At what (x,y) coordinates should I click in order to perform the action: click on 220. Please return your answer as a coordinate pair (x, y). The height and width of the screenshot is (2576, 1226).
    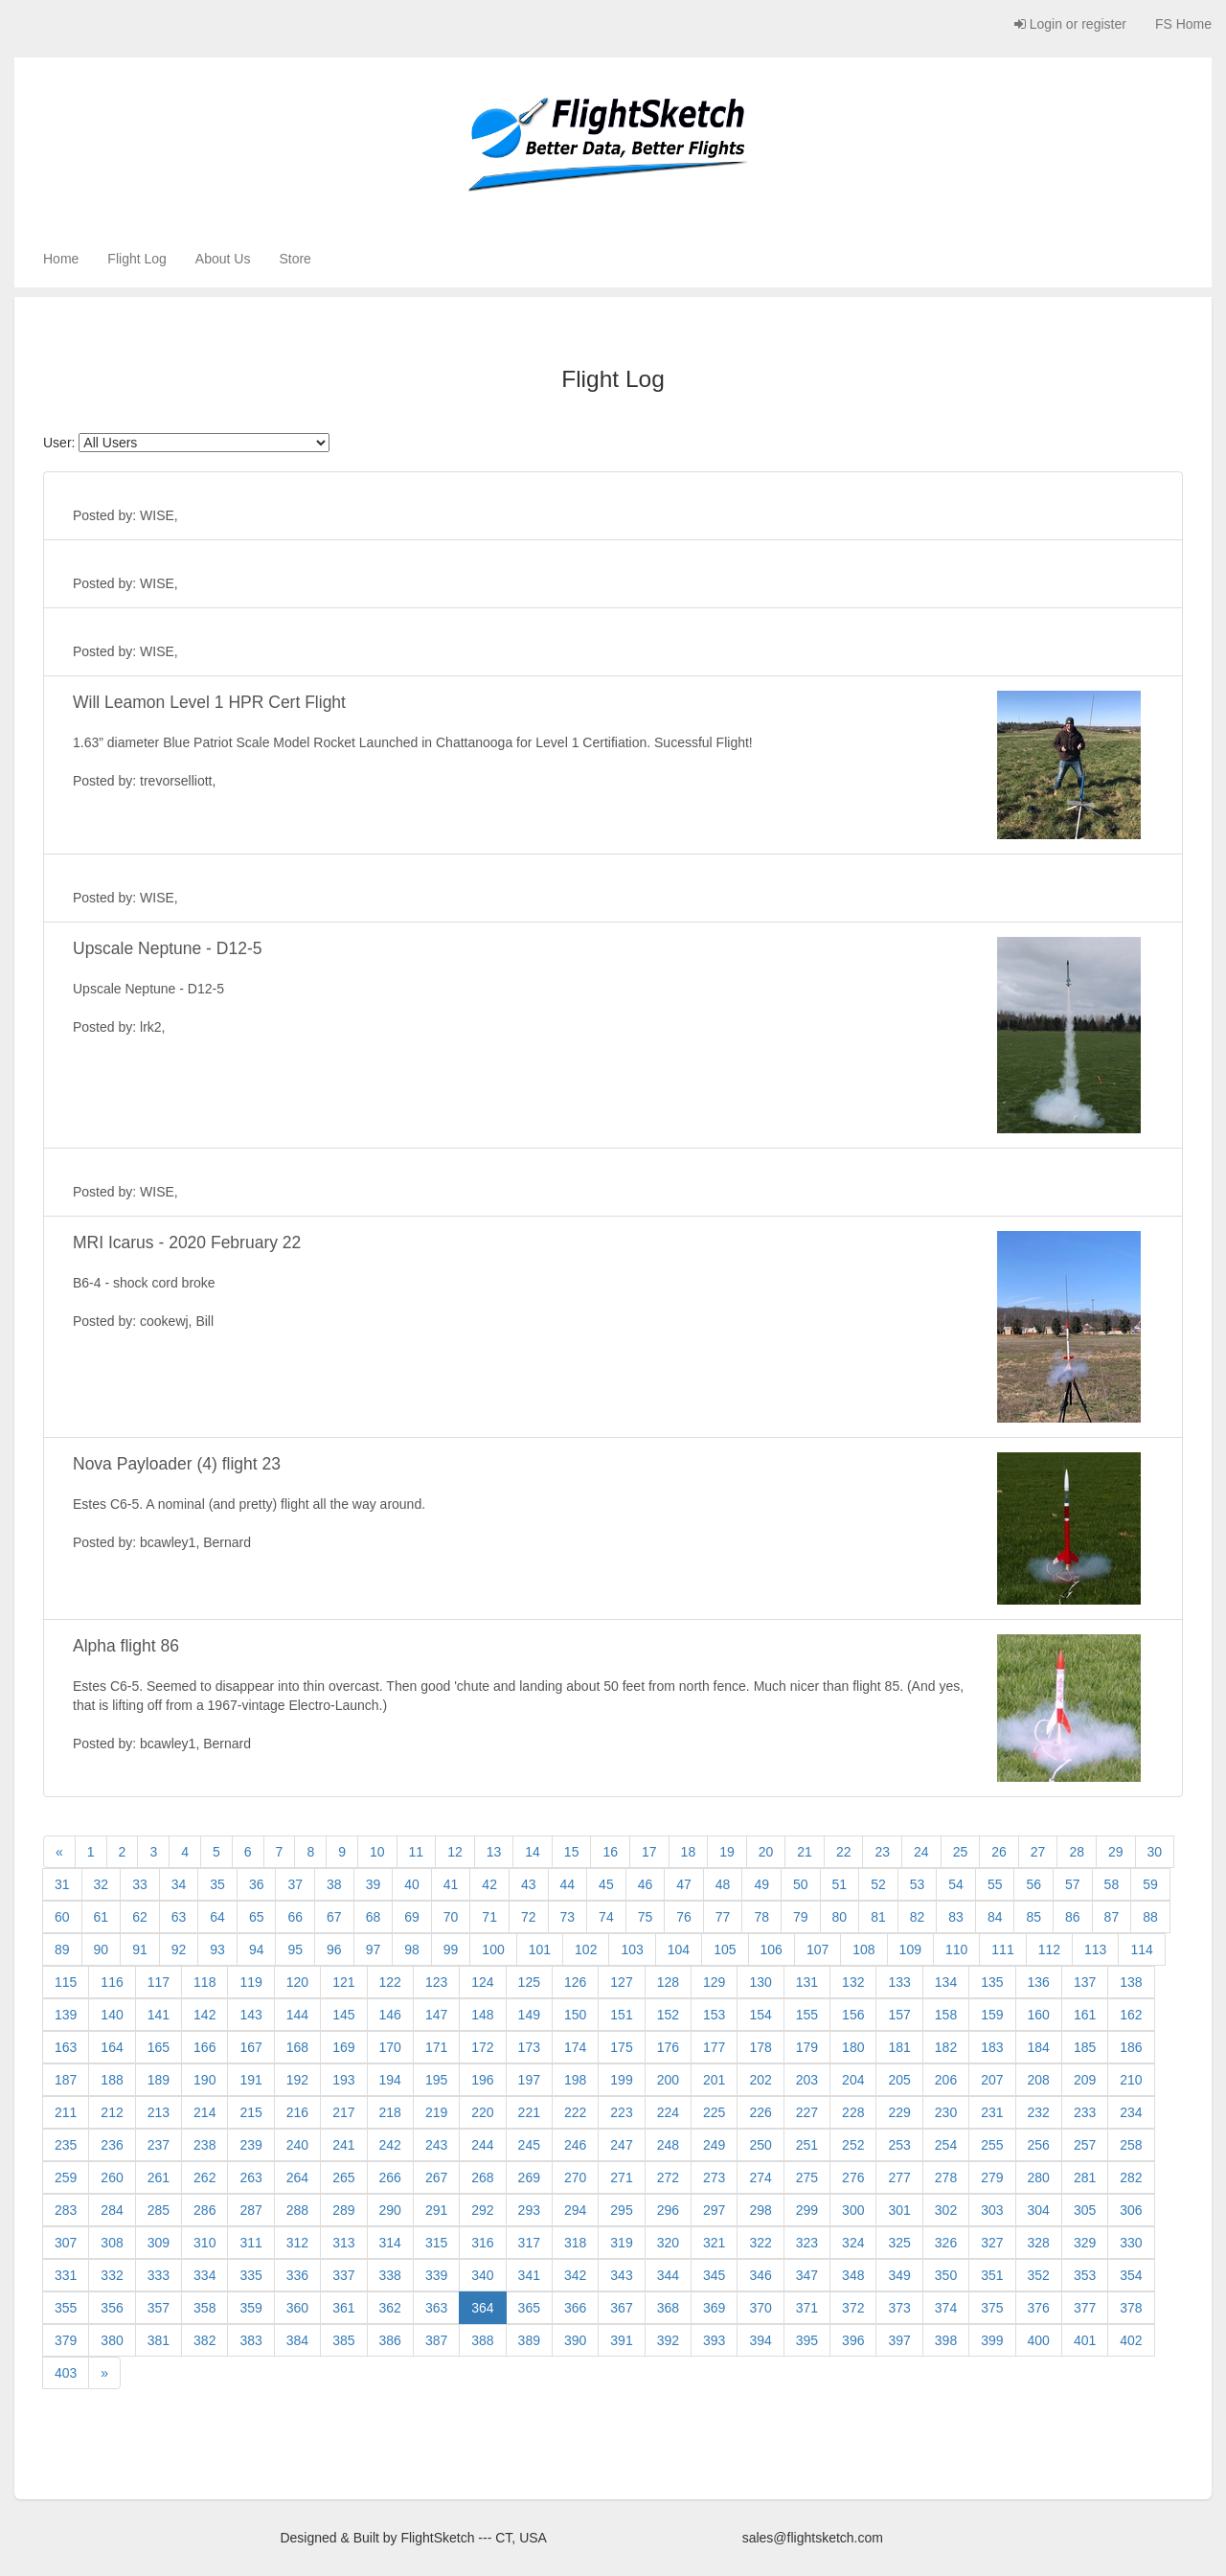
    Looking at the image, I should click on (482, 2112).